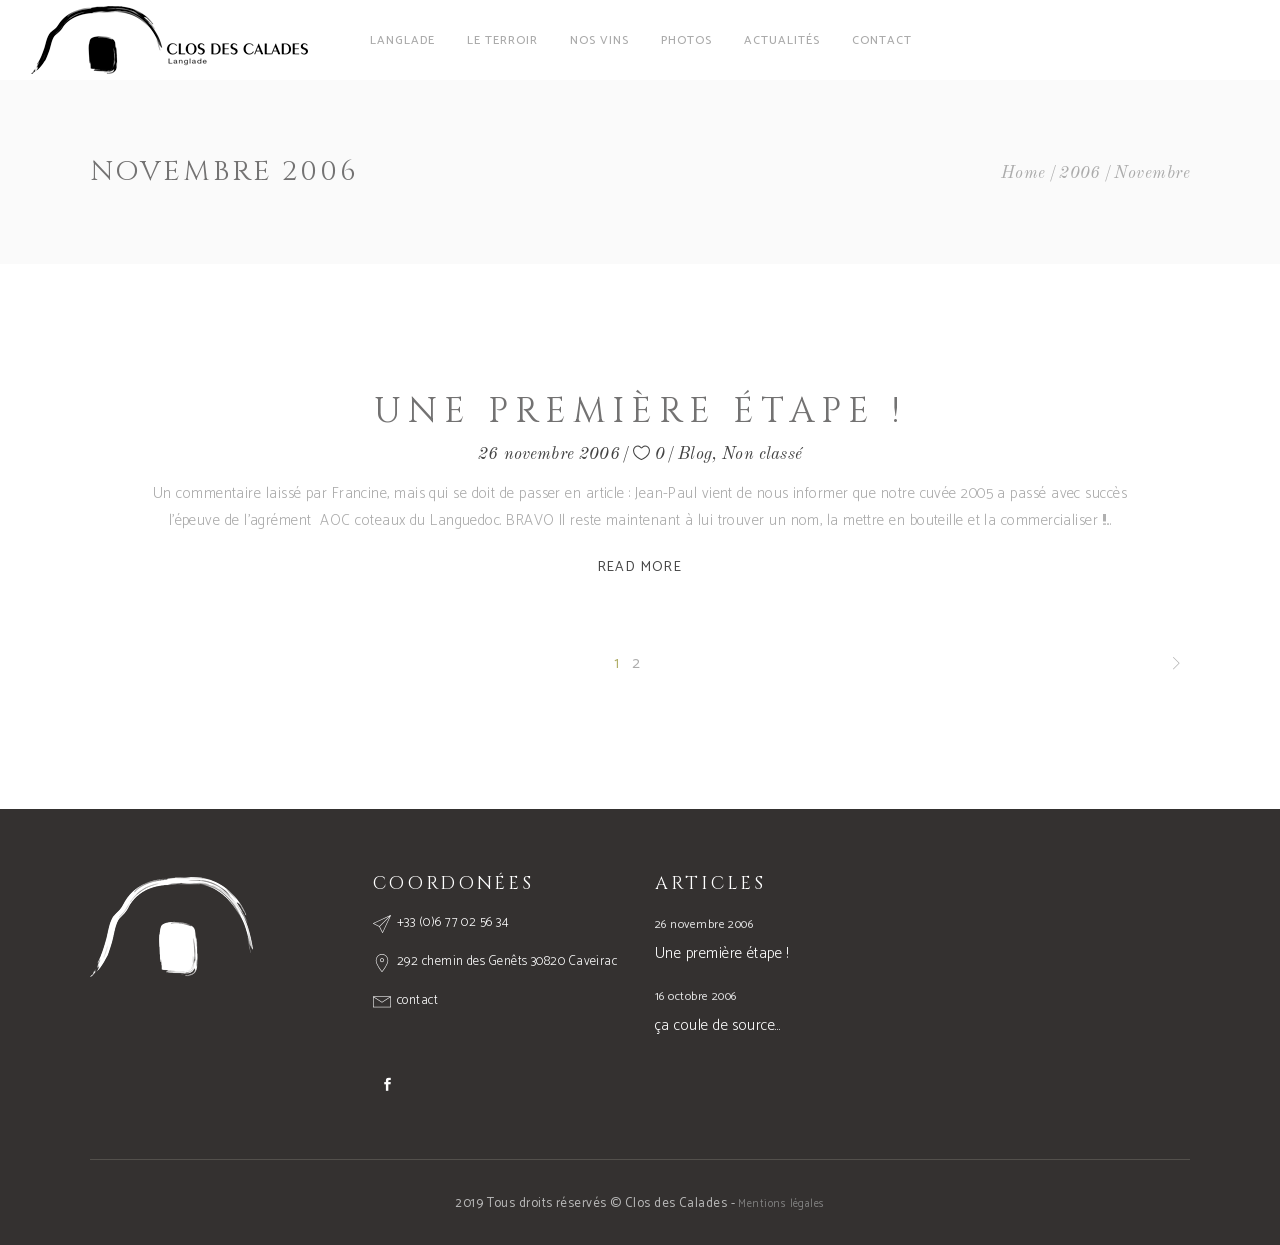 The image size is (1280, 1245). I want to click on Blog, so click(695, 454).